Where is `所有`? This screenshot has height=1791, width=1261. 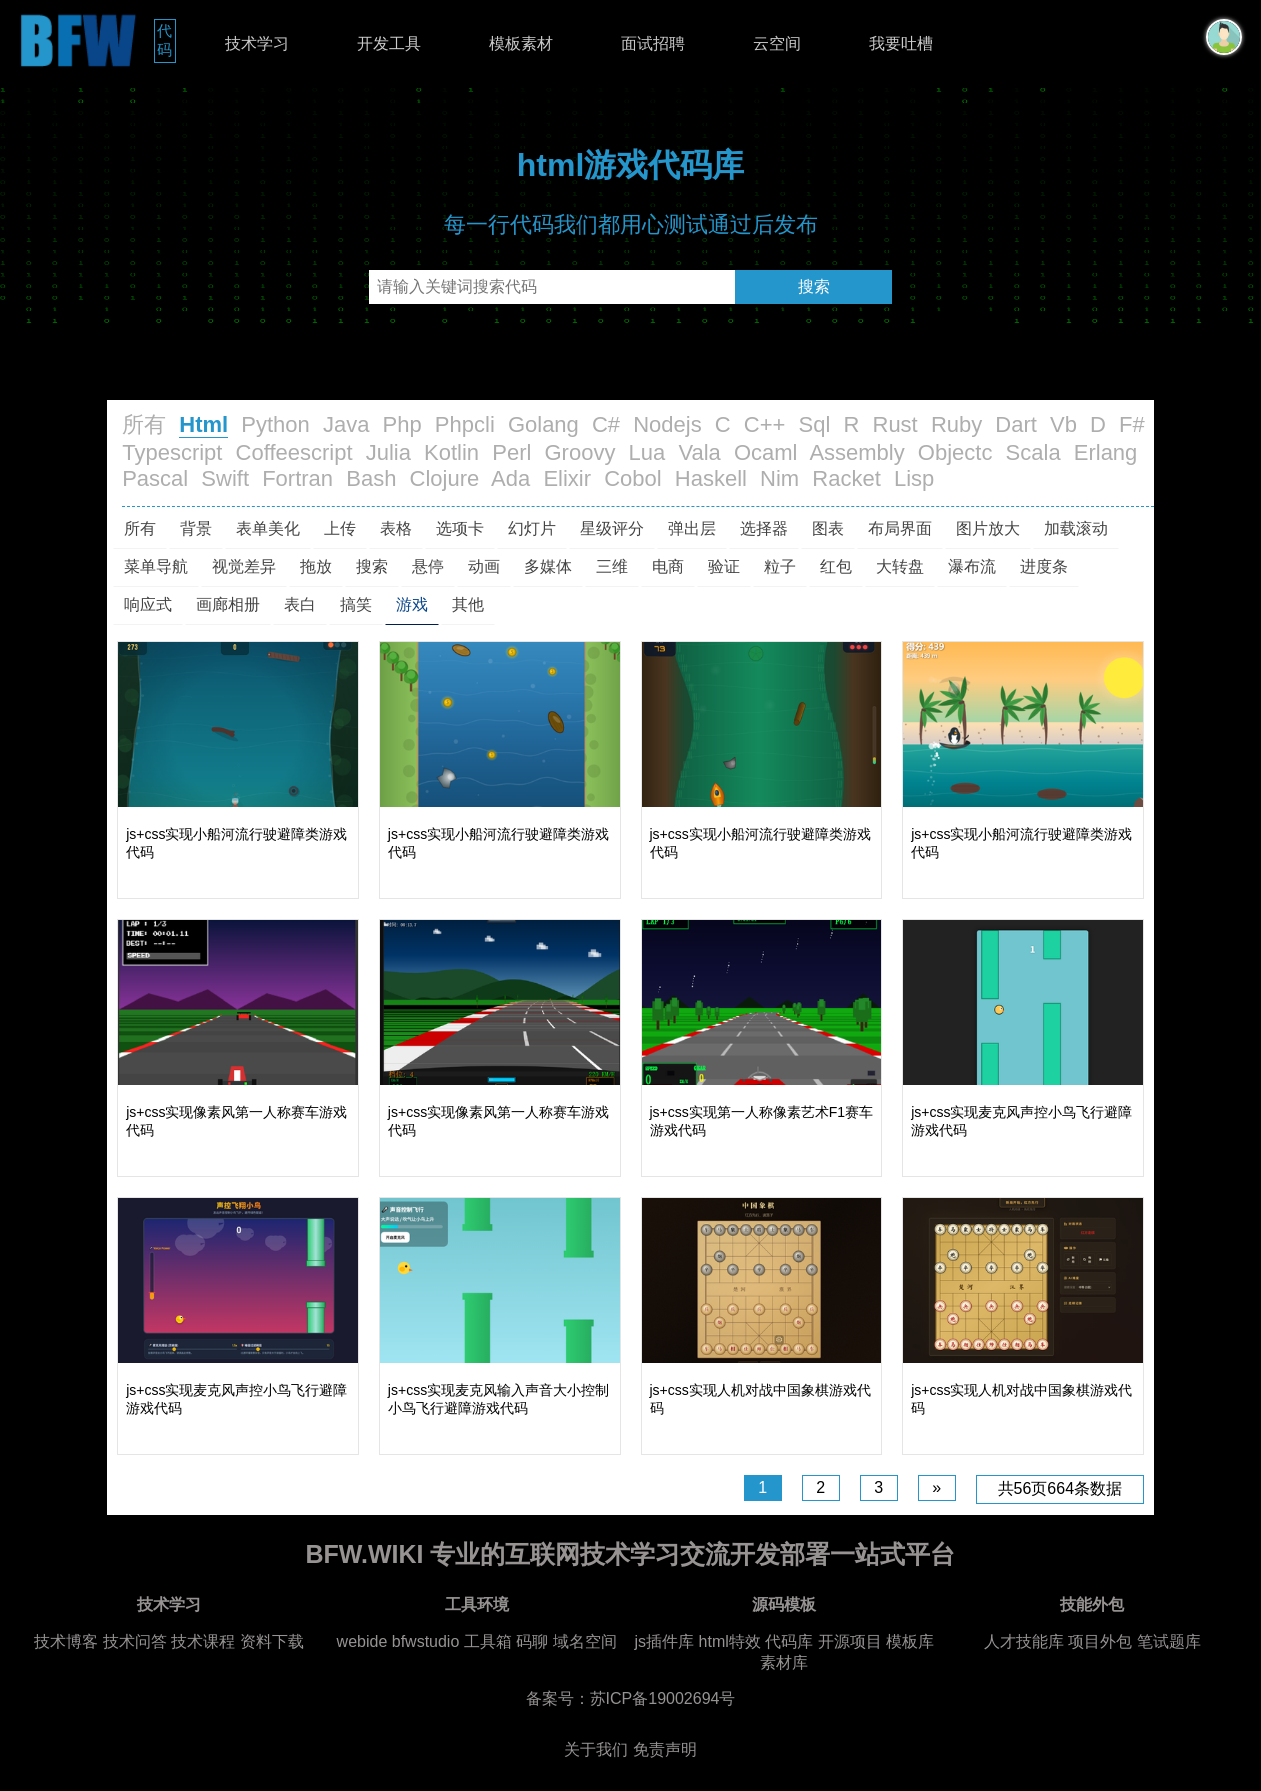
所有 is located at coordinates (144, 424).